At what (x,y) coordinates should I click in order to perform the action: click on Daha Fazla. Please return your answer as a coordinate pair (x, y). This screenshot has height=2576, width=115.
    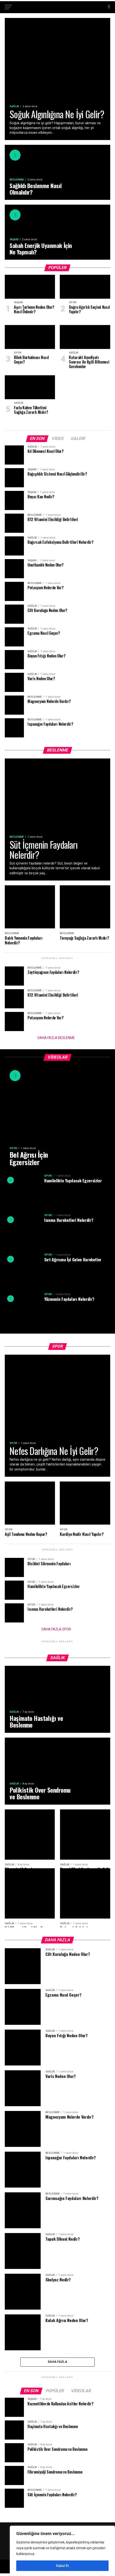
    Looking at the image, I should click on (57, 2363).